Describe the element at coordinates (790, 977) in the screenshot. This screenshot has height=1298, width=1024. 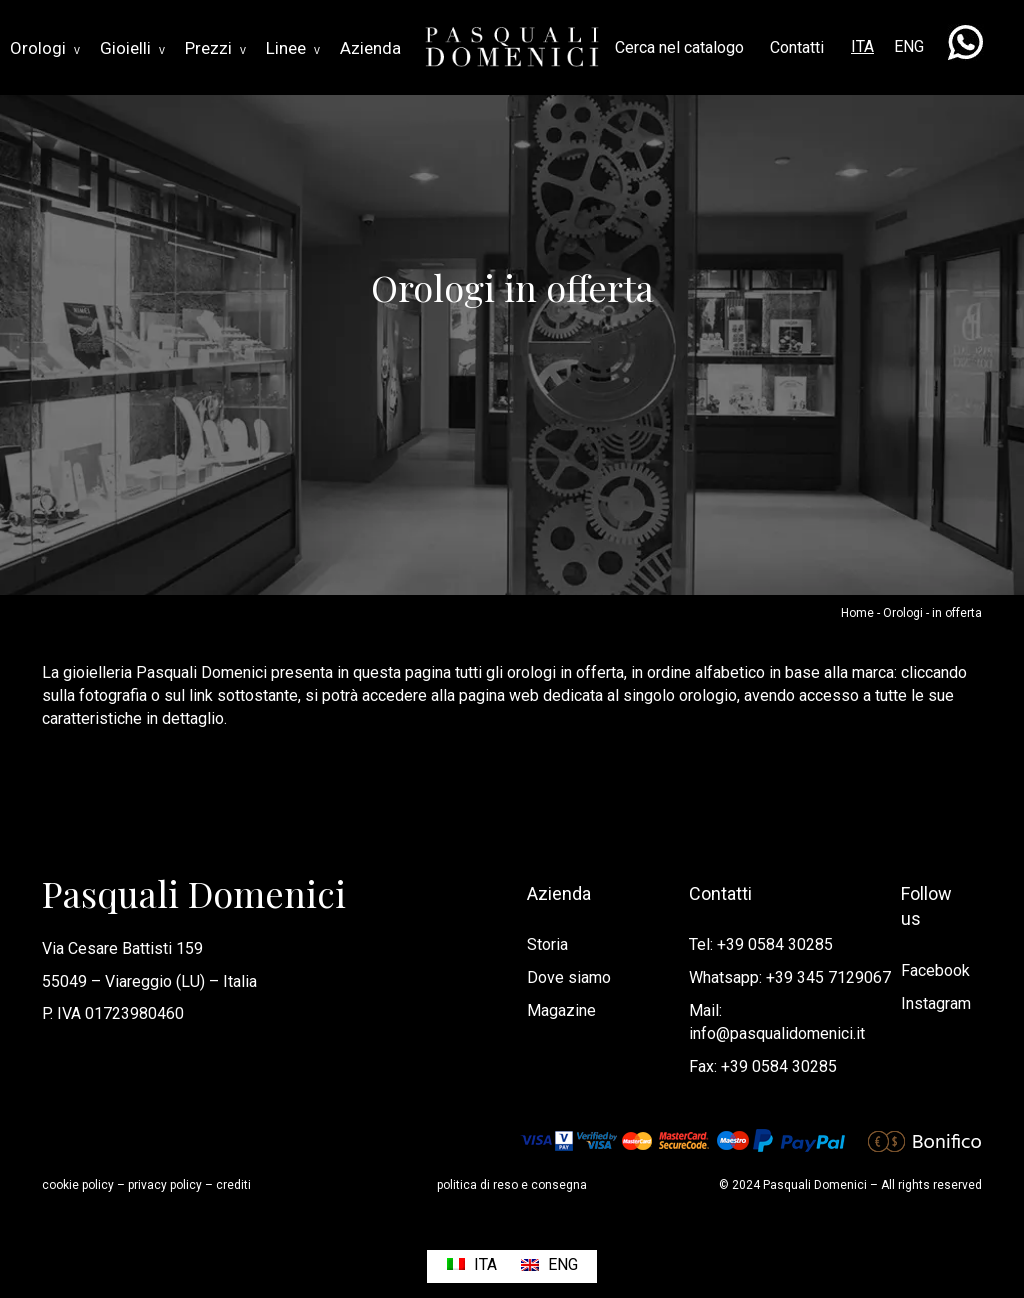
I see `Whatsapp: +39 345 7129067` at that location.